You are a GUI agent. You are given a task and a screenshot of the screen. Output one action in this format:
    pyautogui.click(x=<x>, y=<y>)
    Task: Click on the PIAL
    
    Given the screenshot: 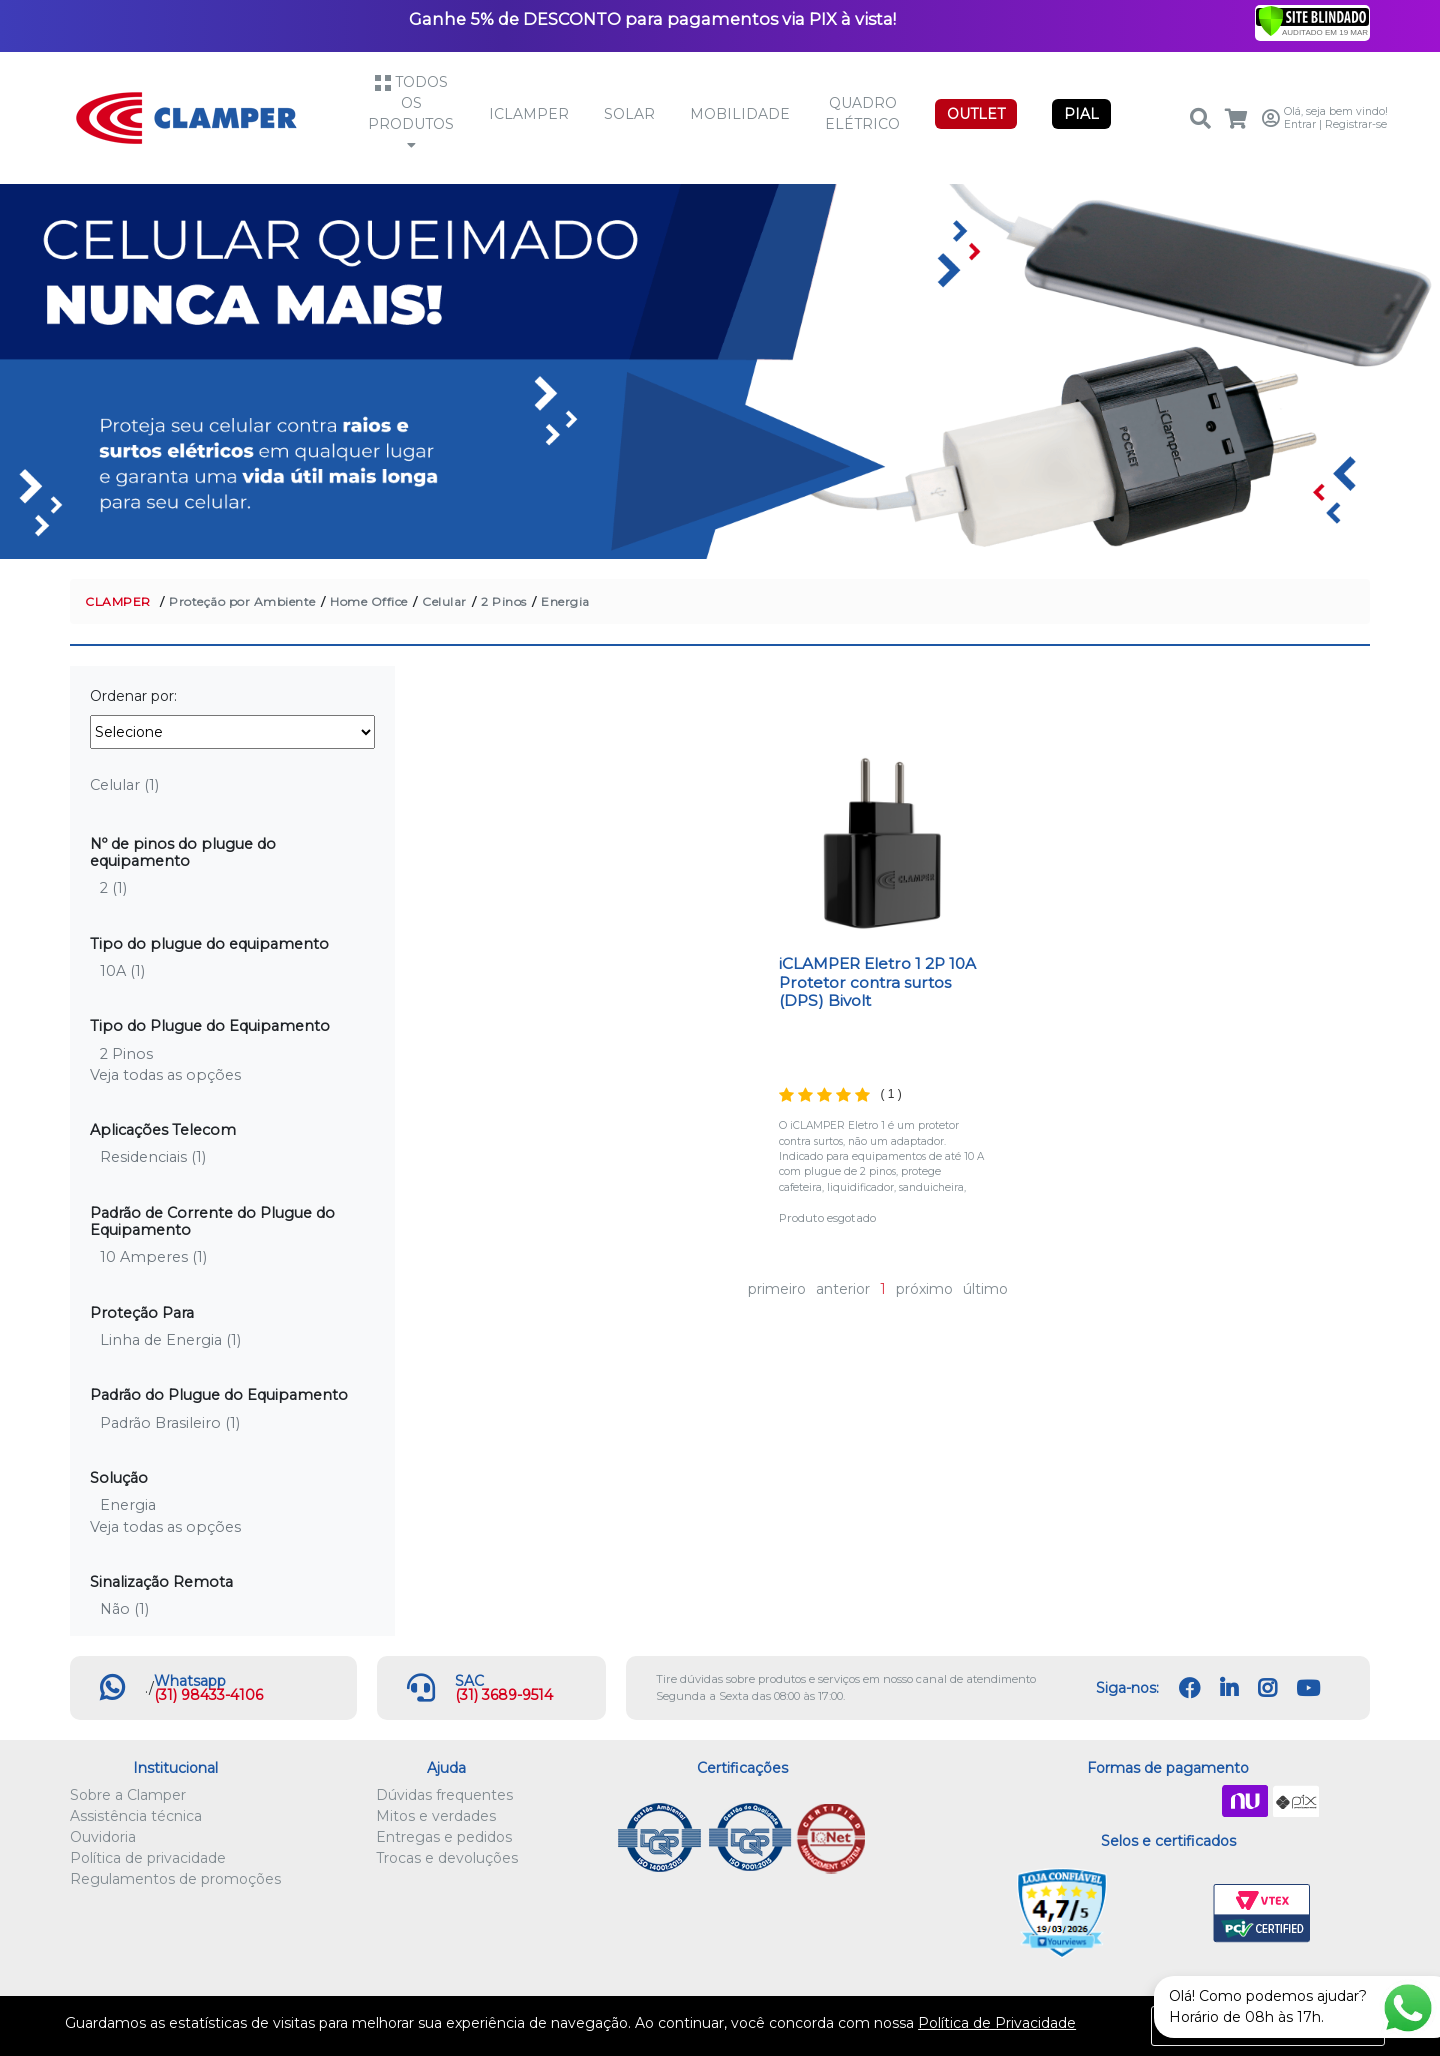 What is the action you would take?
    pyautogui.click(x=1081, y=114)
    